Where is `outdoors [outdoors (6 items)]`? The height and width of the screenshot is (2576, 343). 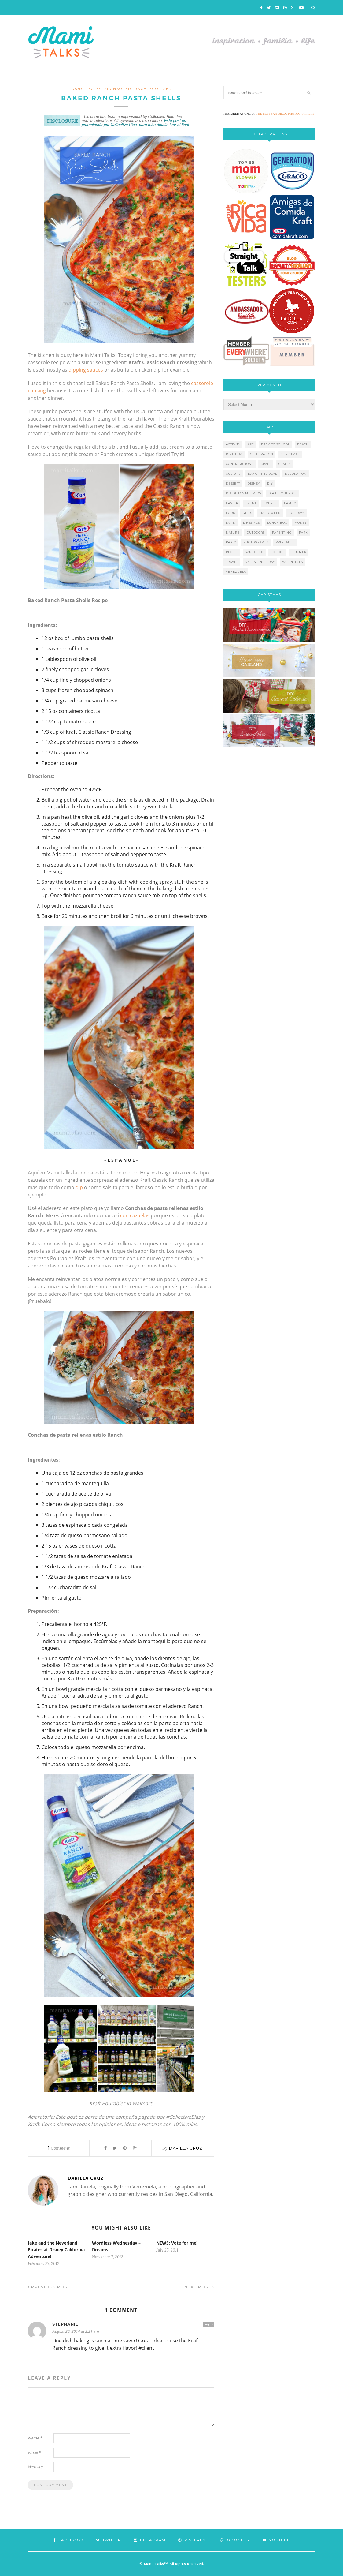 outdoors [outdoors (6 items)] is located at coordinates (256, 532).